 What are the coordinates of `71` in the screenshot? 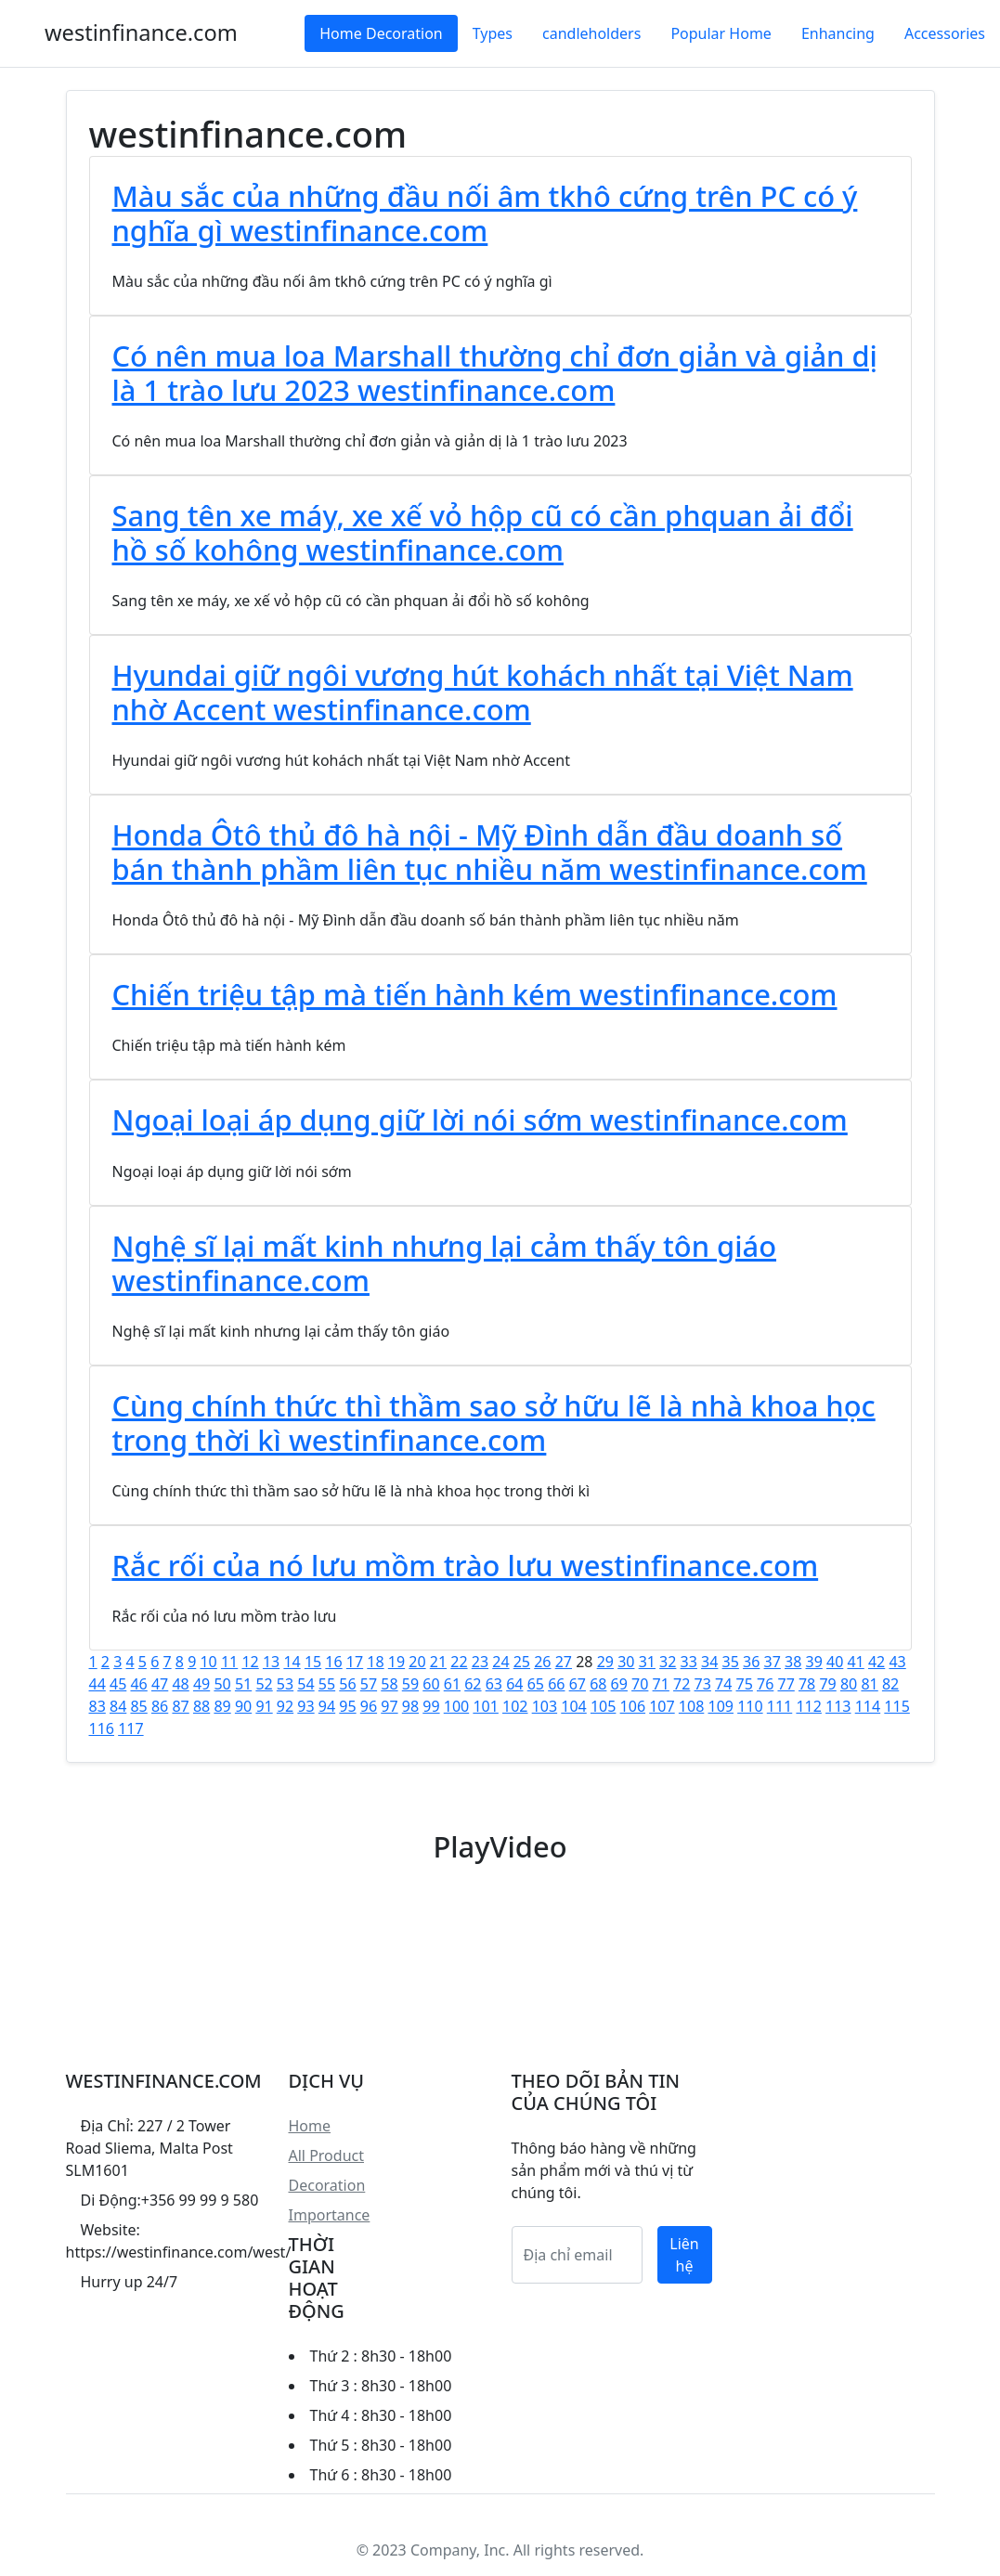 It's located at (661, 1684).